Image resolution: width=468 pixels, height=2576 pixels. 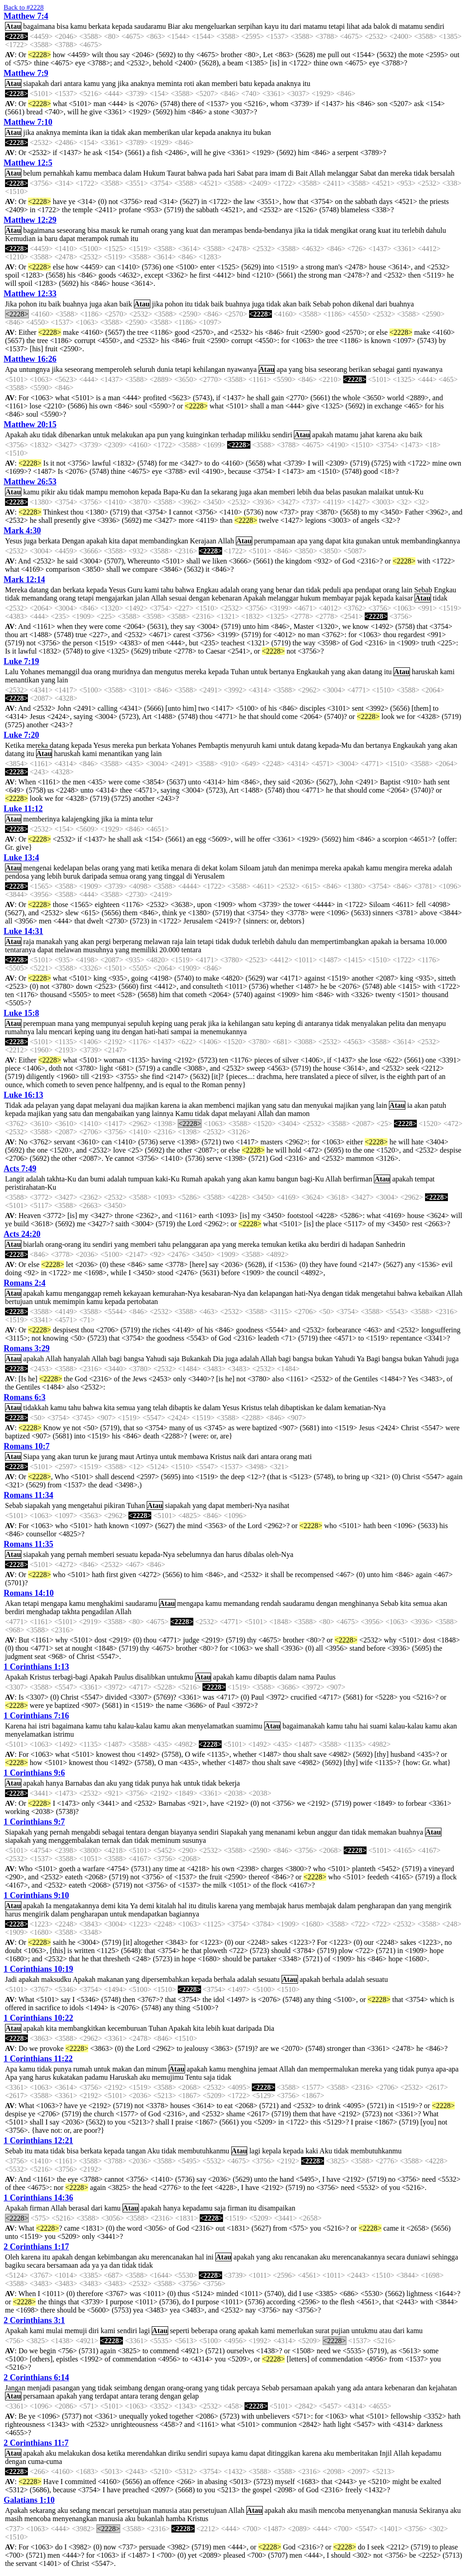 I want to click on memujimu, so click(x=167, y=2077).